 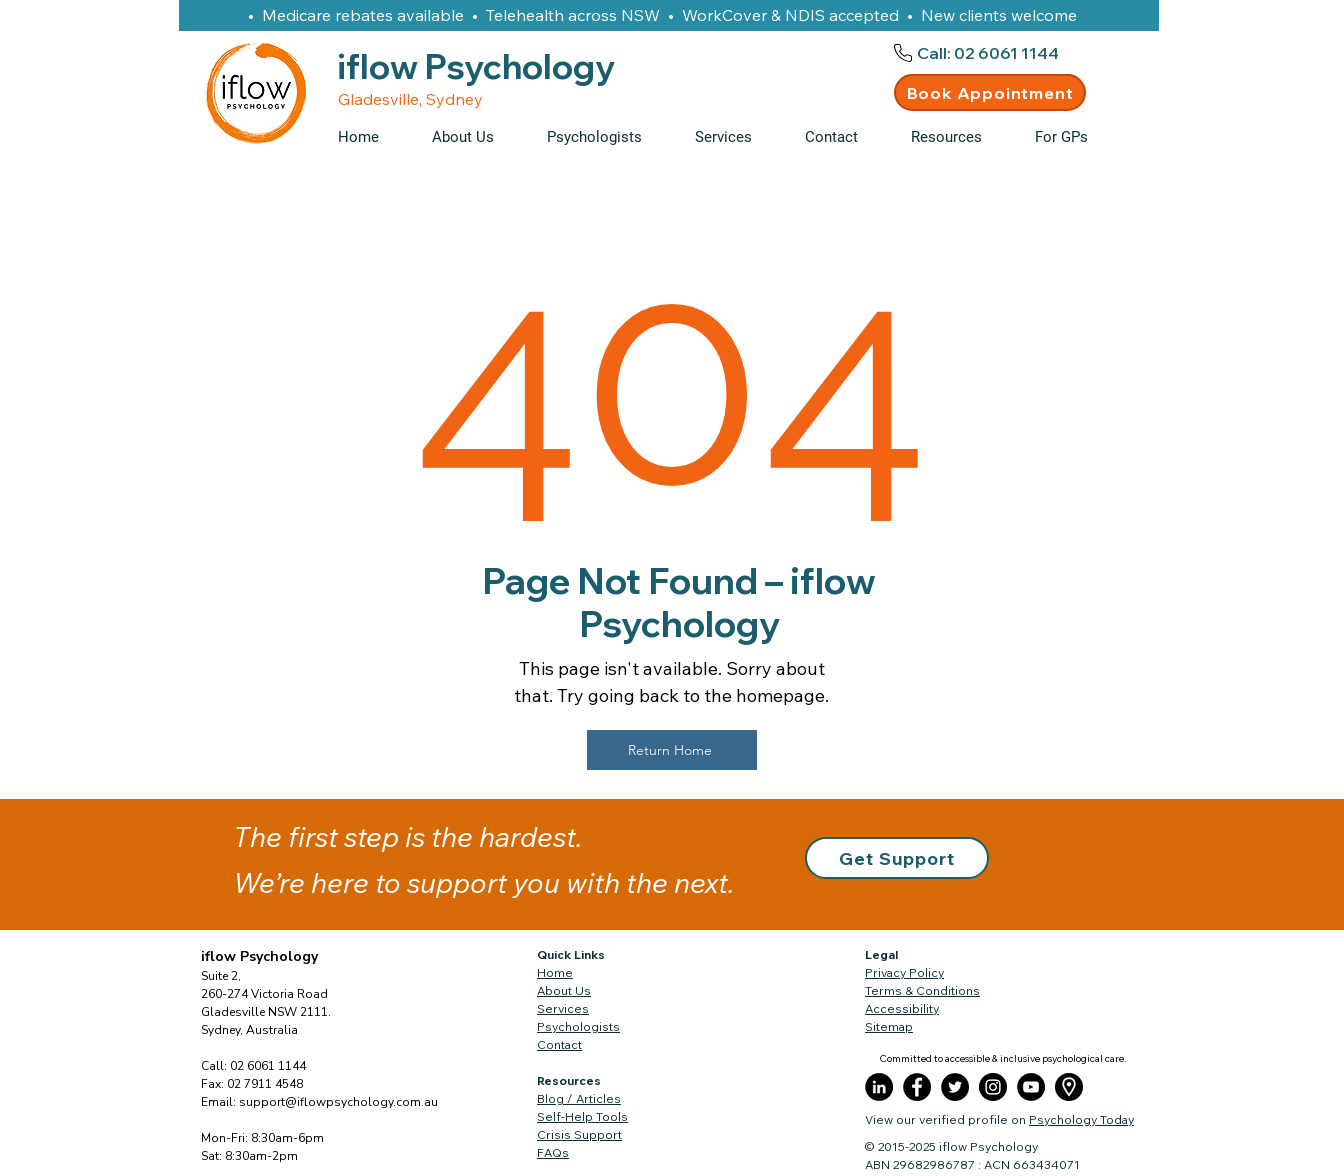 What do you see at coordinates (579, 1134) in the screenshot?
I see `Crisis Support` at bounding box center [579, 1134].